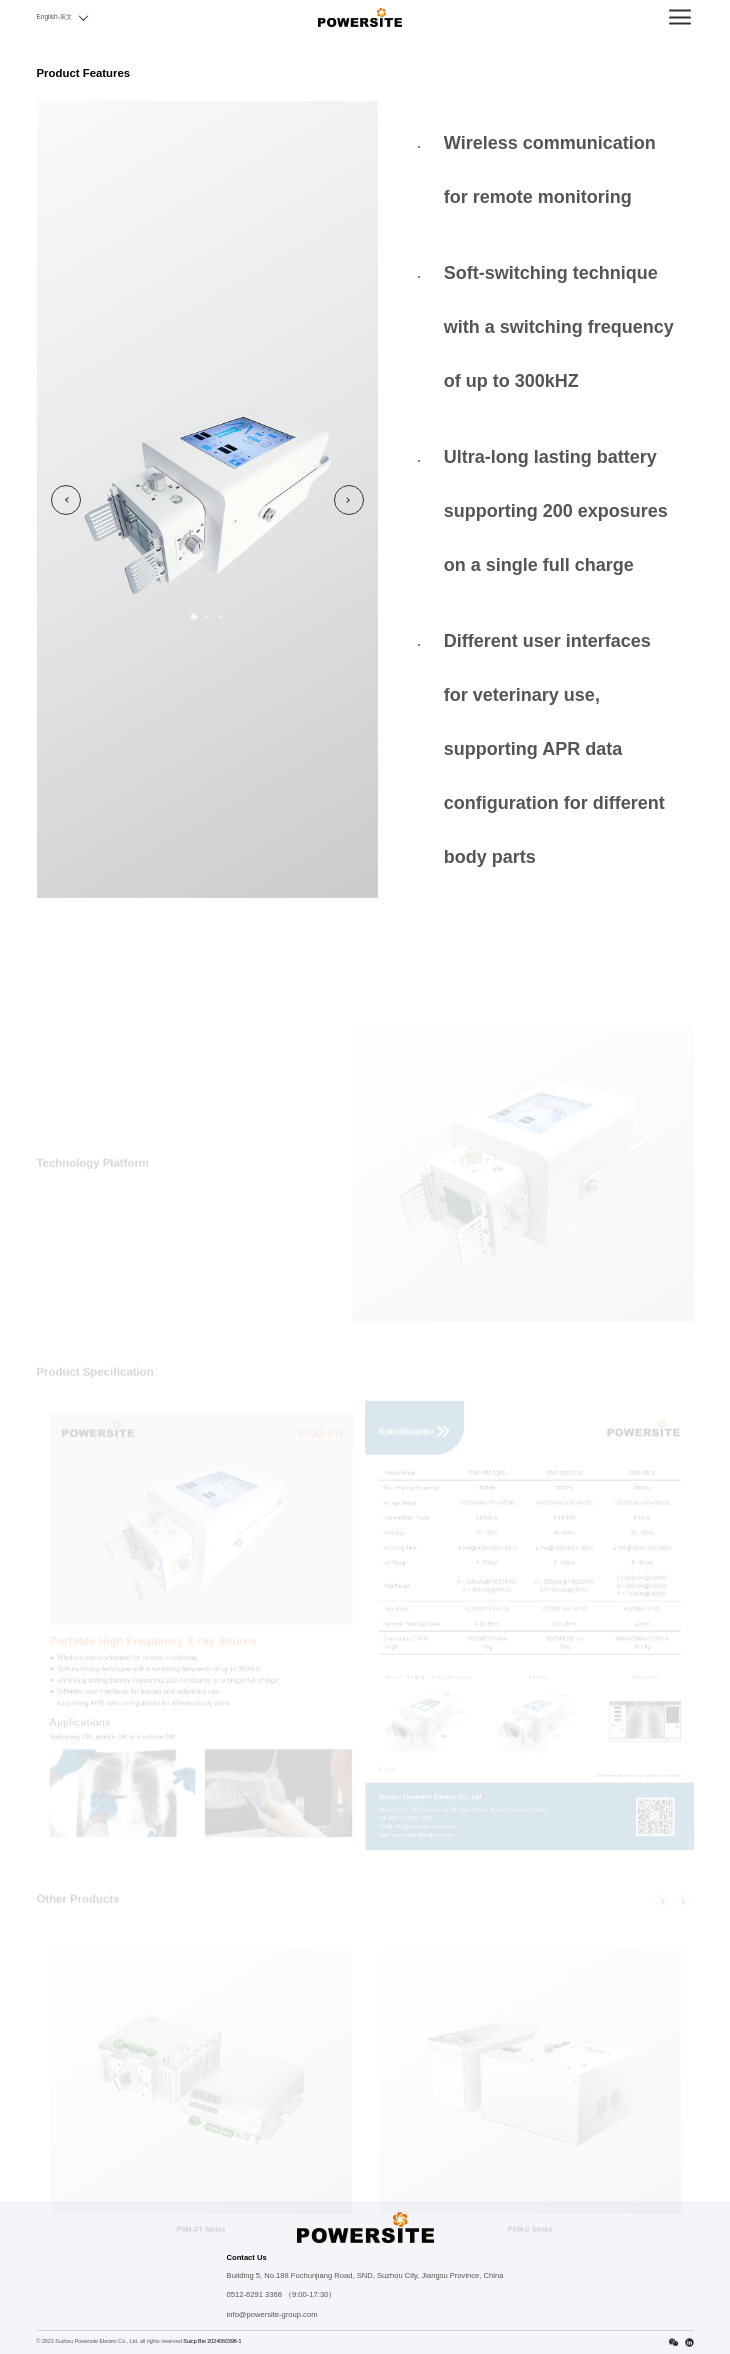  Describe the element at coordinates (66, 500) in the screenshot. I see `Previous [button]` at that location.